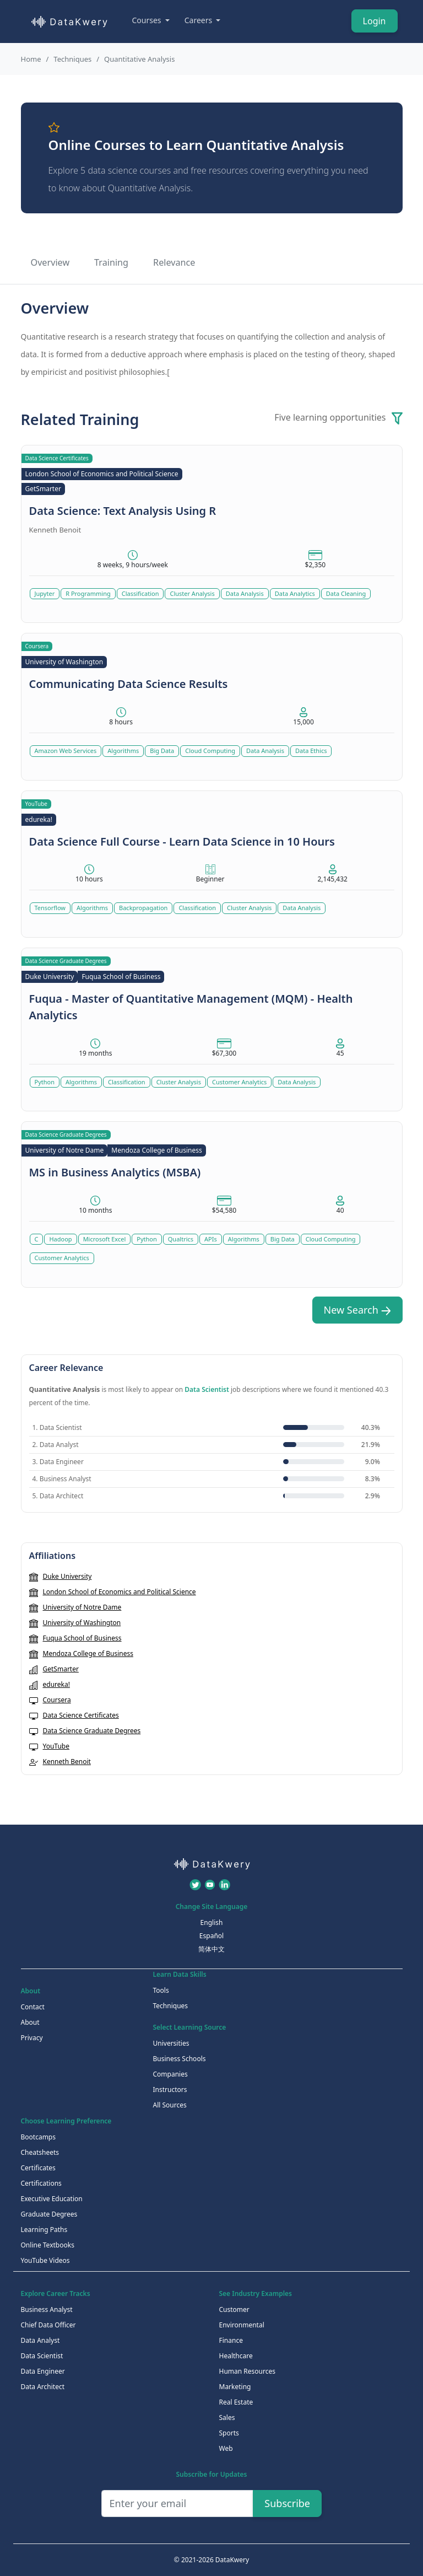  What do you see at coordinates (374, 21) in the screenshot?
I see `Login` at bounding box center [374, 21].